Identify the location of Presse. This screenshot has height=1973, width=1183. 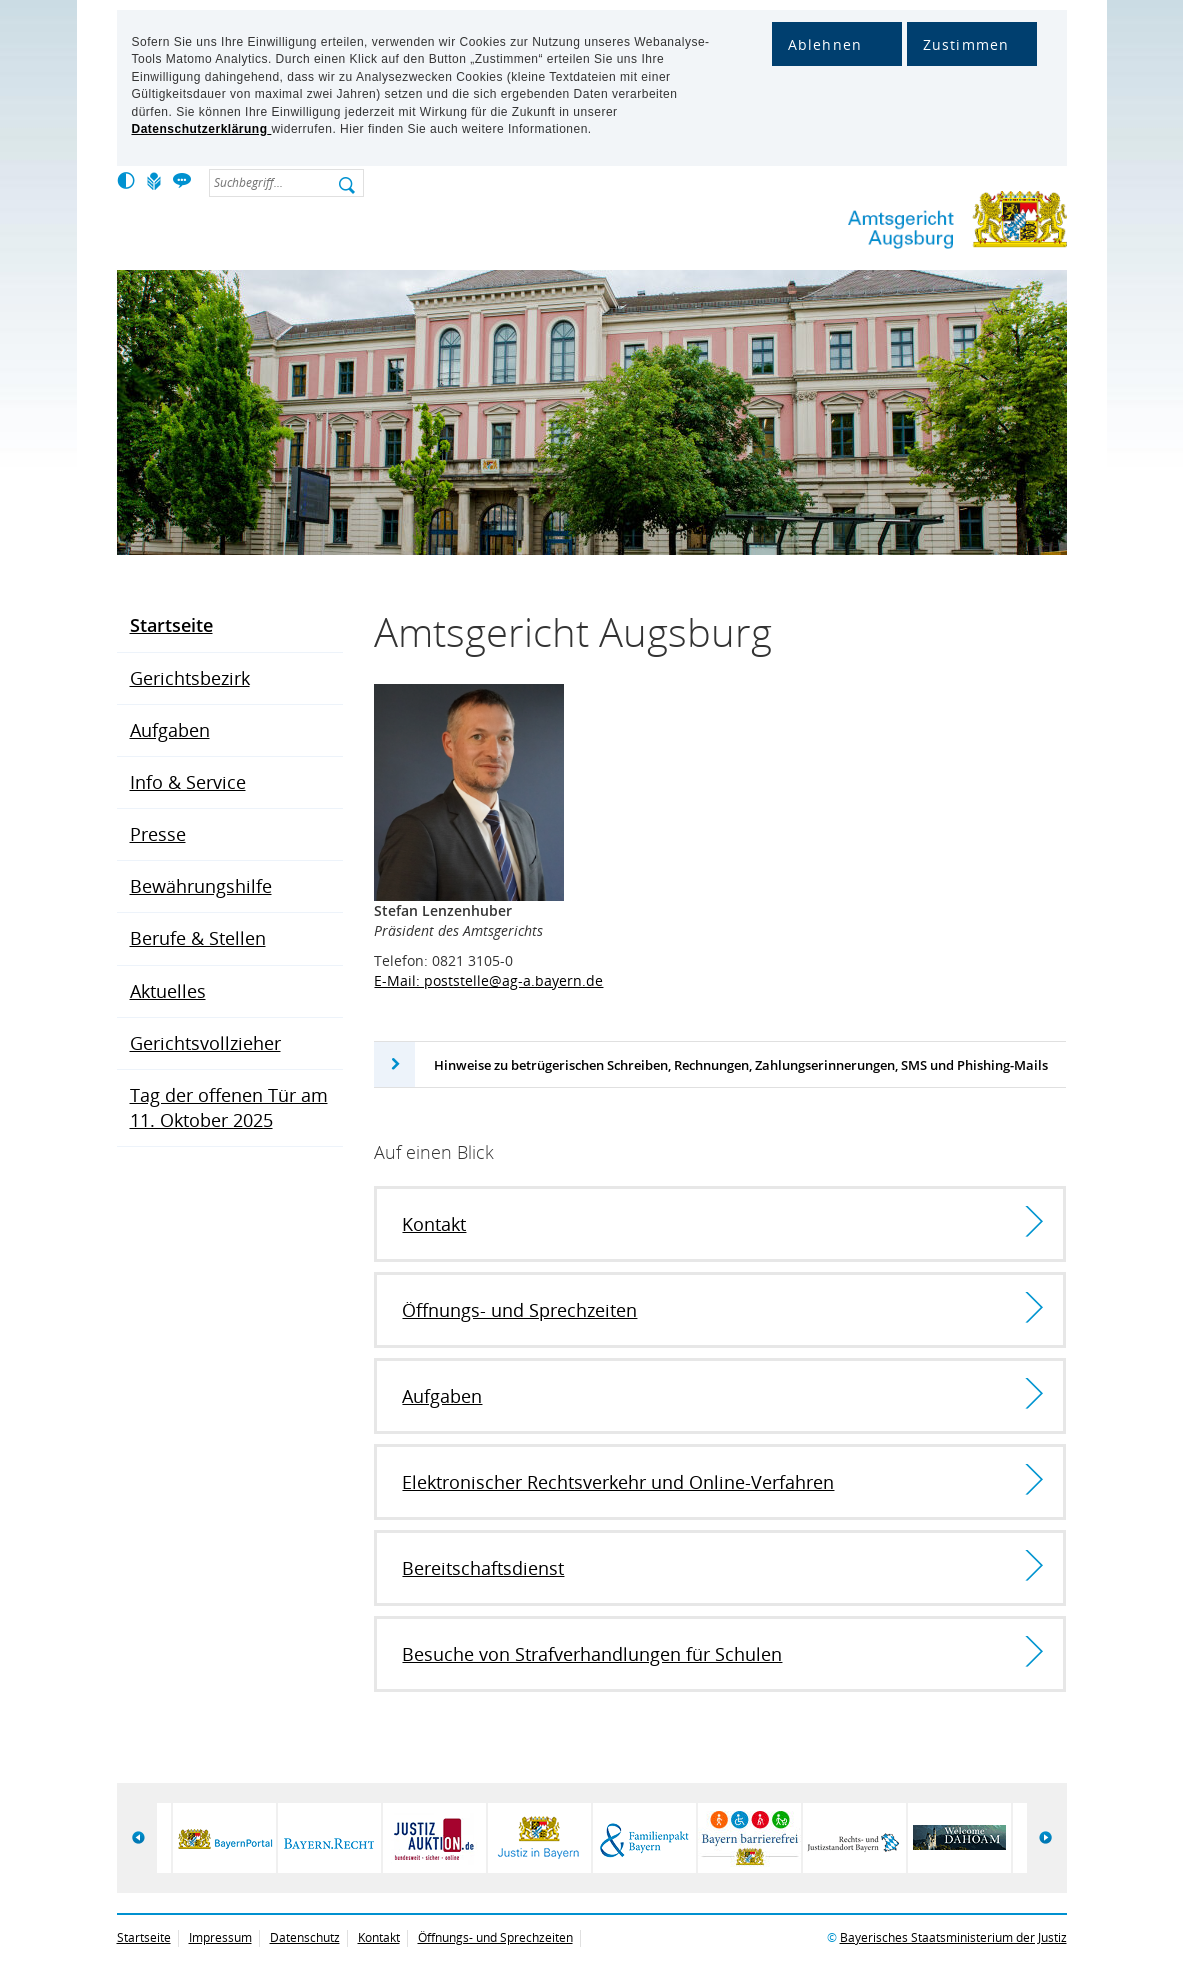
(158, 834).